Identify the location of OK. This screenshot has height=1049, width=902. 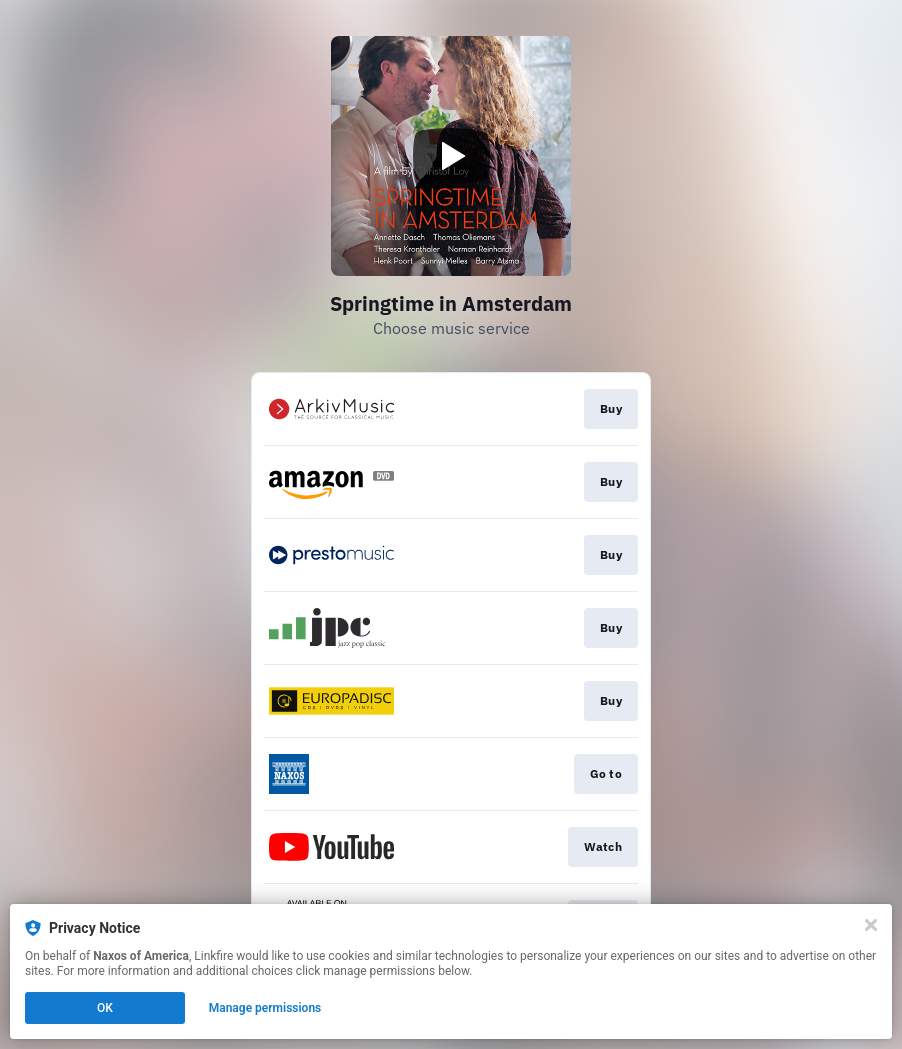
(105, 1008).